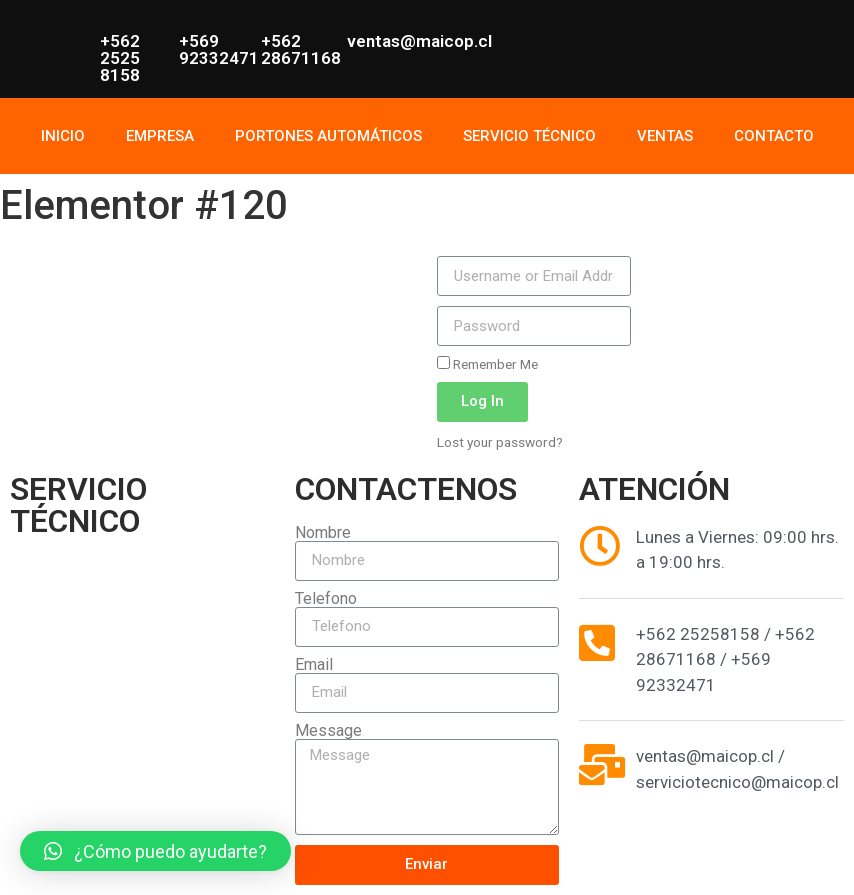 This screenshot has height=895, width=854. What do you see at coordinates (323, 533) in the screenshot?
I see `Nombre` at bounding box center [323, 533].